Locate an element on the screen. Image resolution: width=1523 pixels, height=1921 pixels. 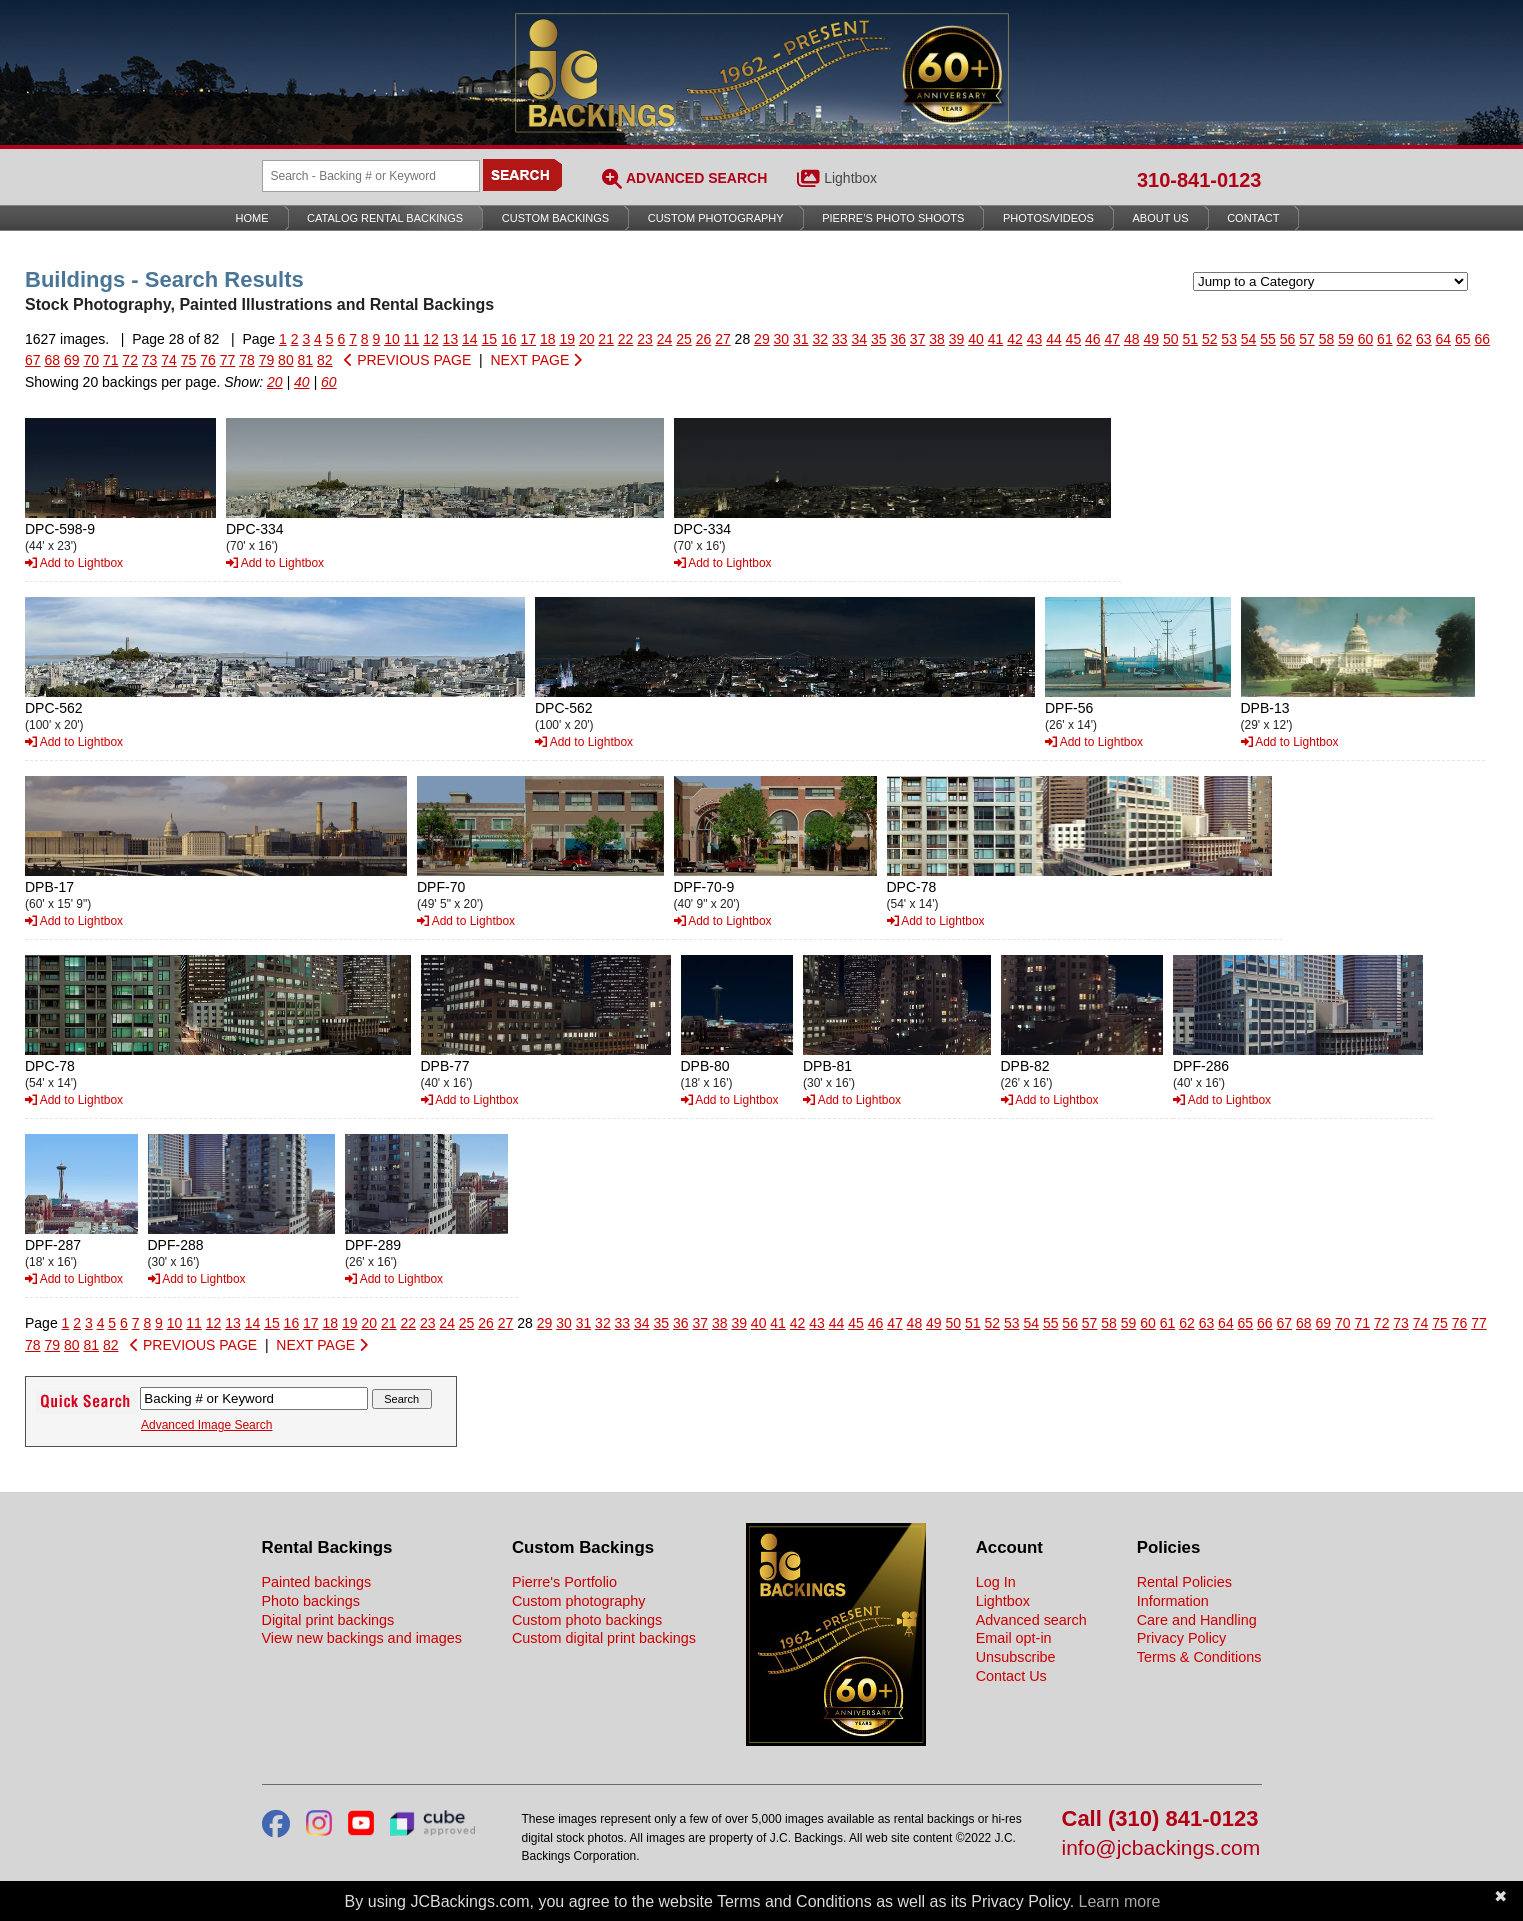
Advanced search is located at coordinates (1031, 1620).